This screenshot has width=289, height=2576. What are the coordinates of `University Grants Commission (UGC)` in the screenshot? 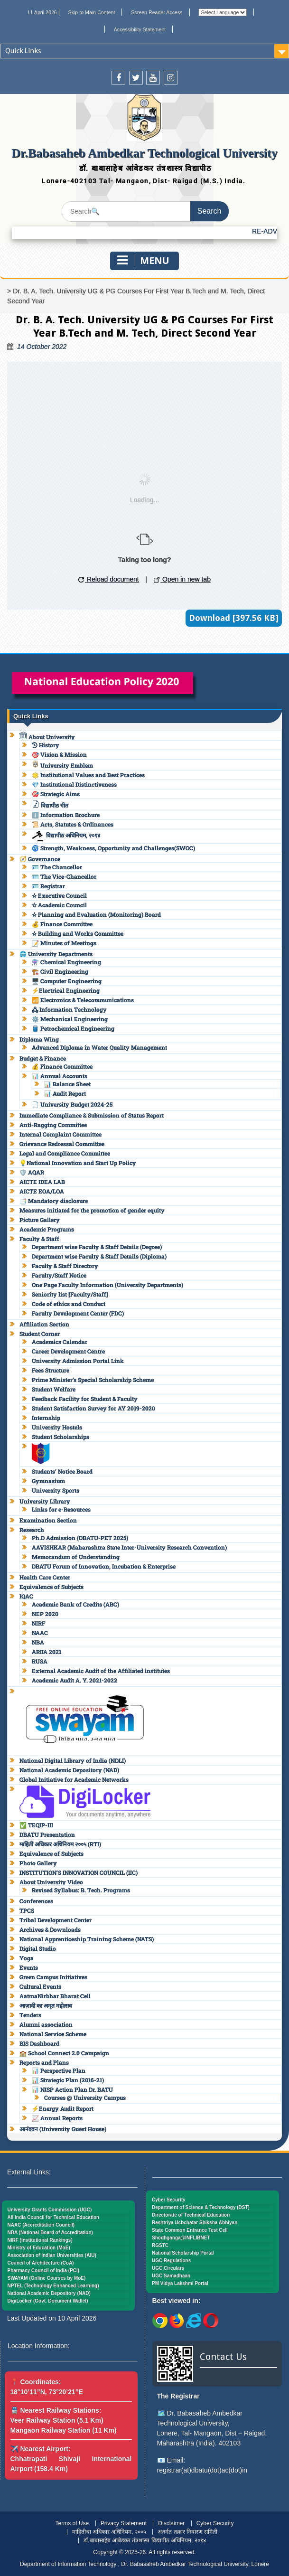 It's located at (50, 2209).